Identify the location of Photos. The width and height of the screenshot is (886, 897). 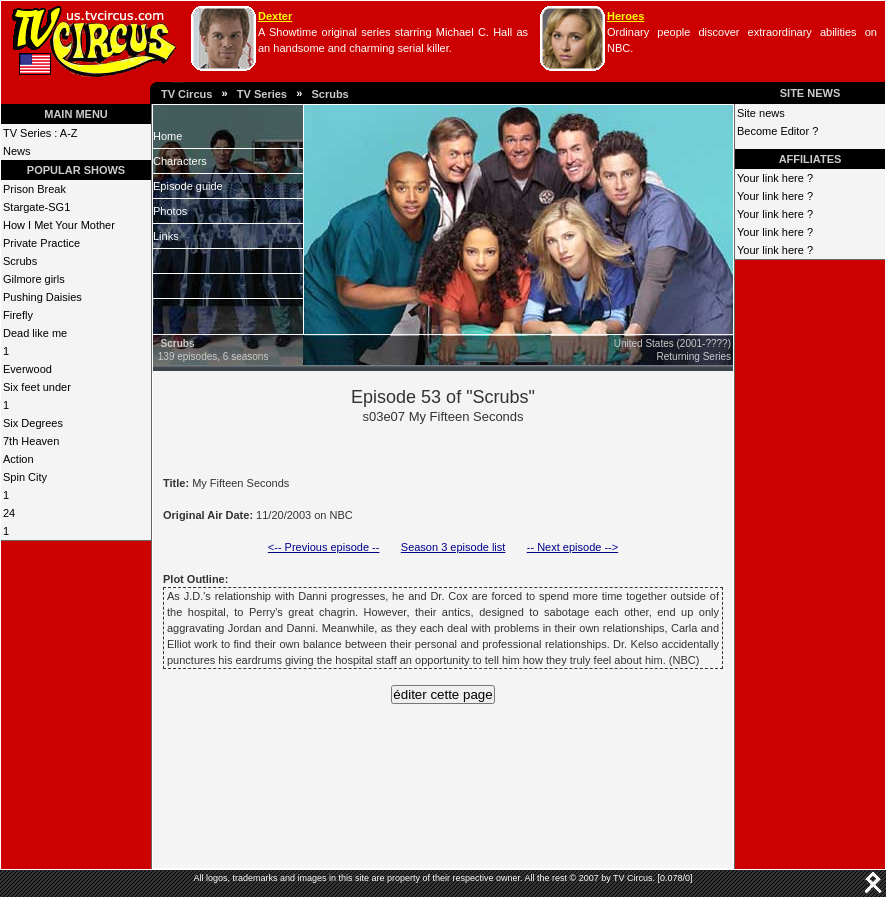
(170, 211).